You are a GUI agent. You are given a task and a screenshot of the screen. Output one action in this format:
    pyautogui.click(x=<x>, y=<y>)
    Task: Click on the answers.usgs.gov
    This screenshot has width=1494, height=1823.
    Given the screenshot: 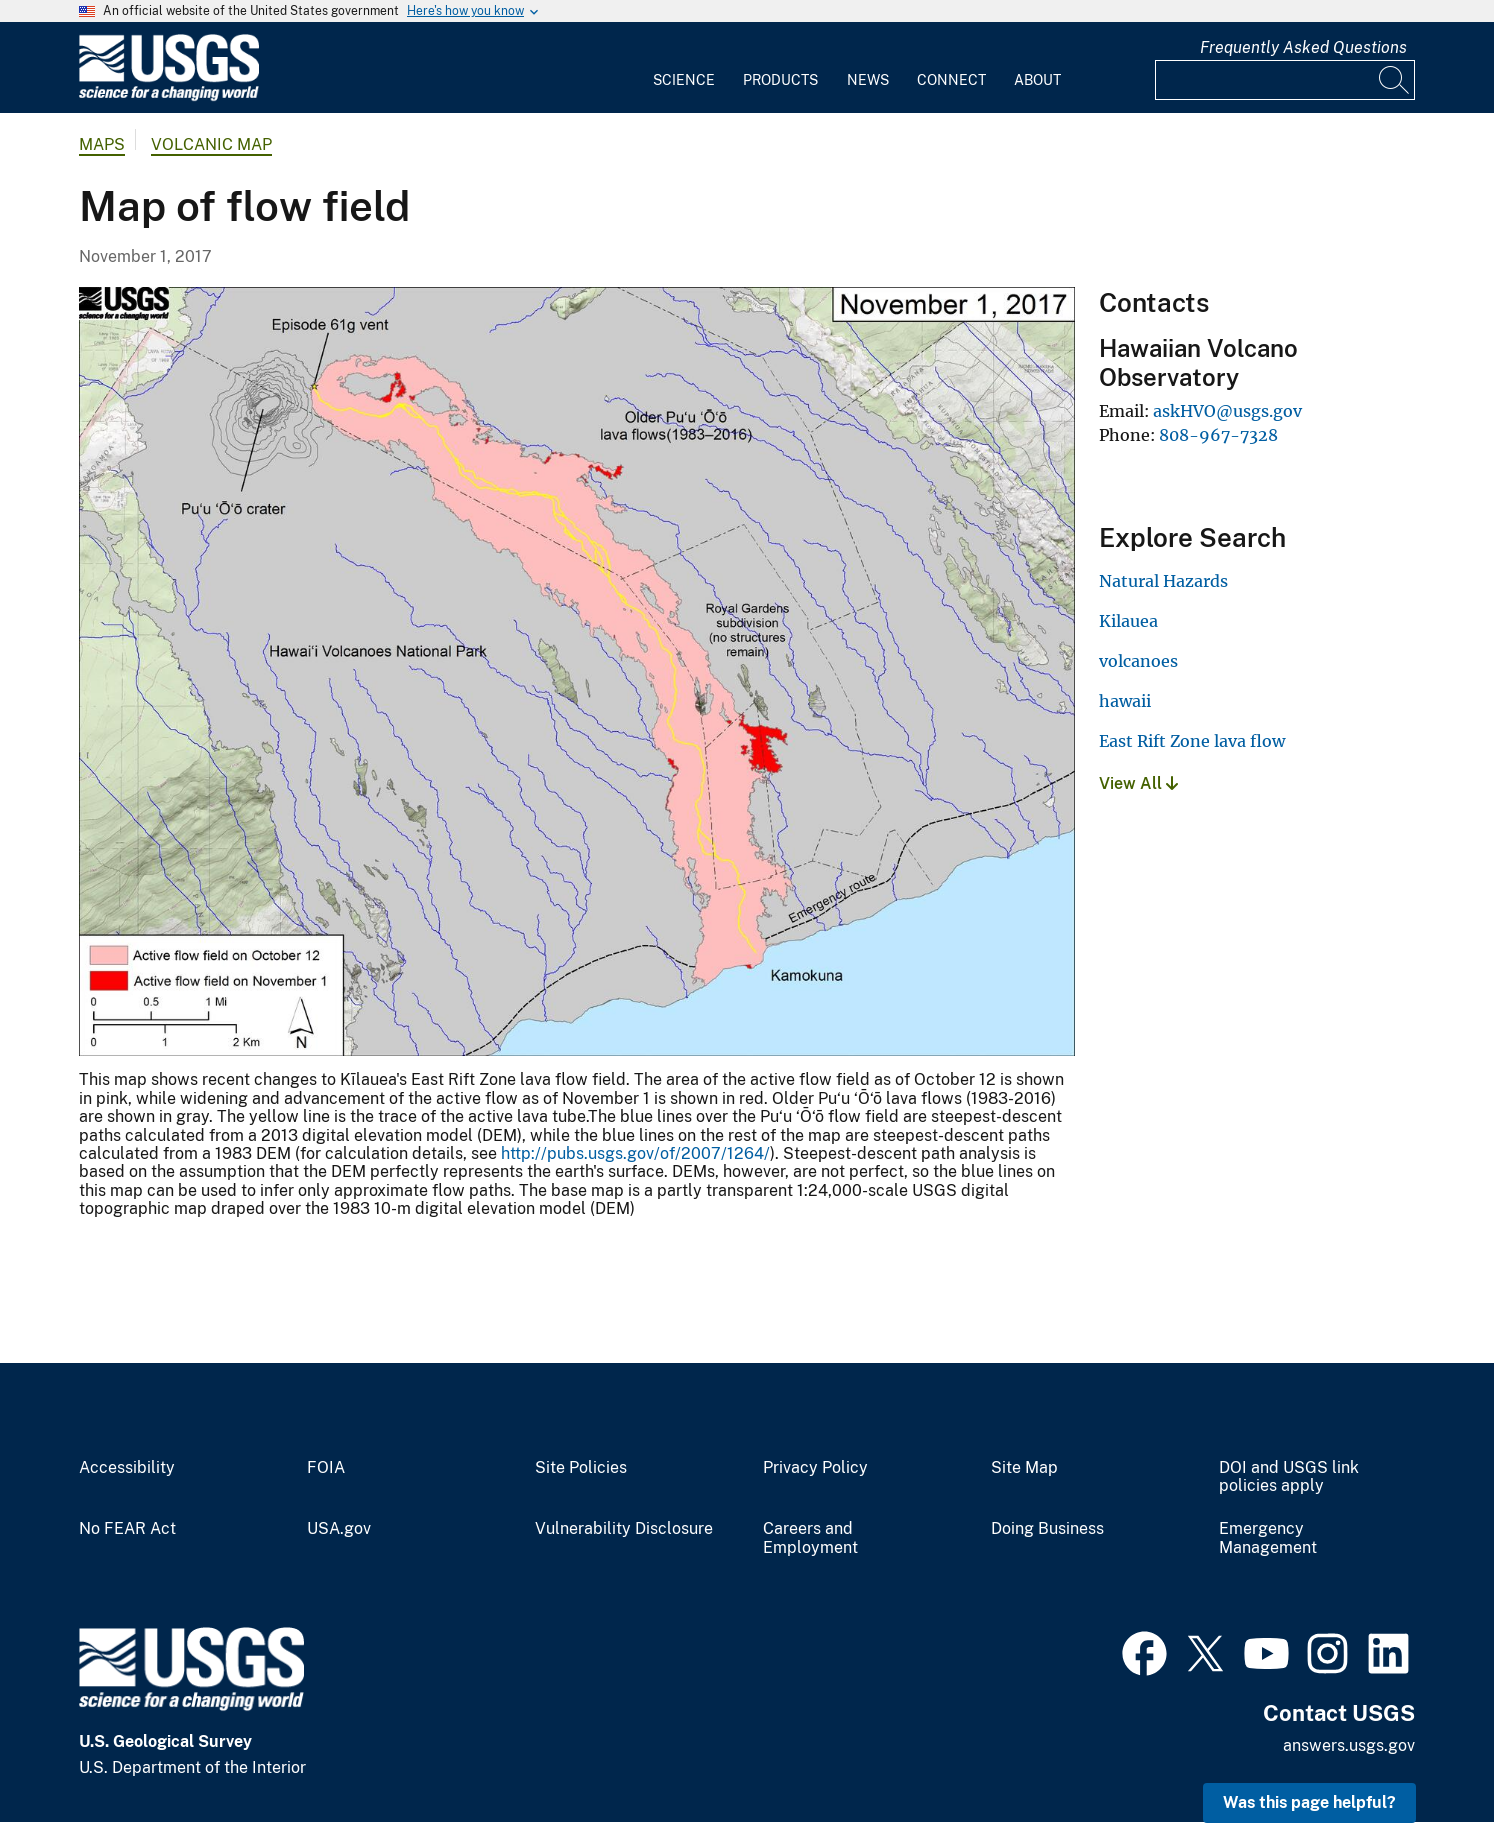 What is the action you would take?
    pyautogui.click(x=1349, y=1745)
    